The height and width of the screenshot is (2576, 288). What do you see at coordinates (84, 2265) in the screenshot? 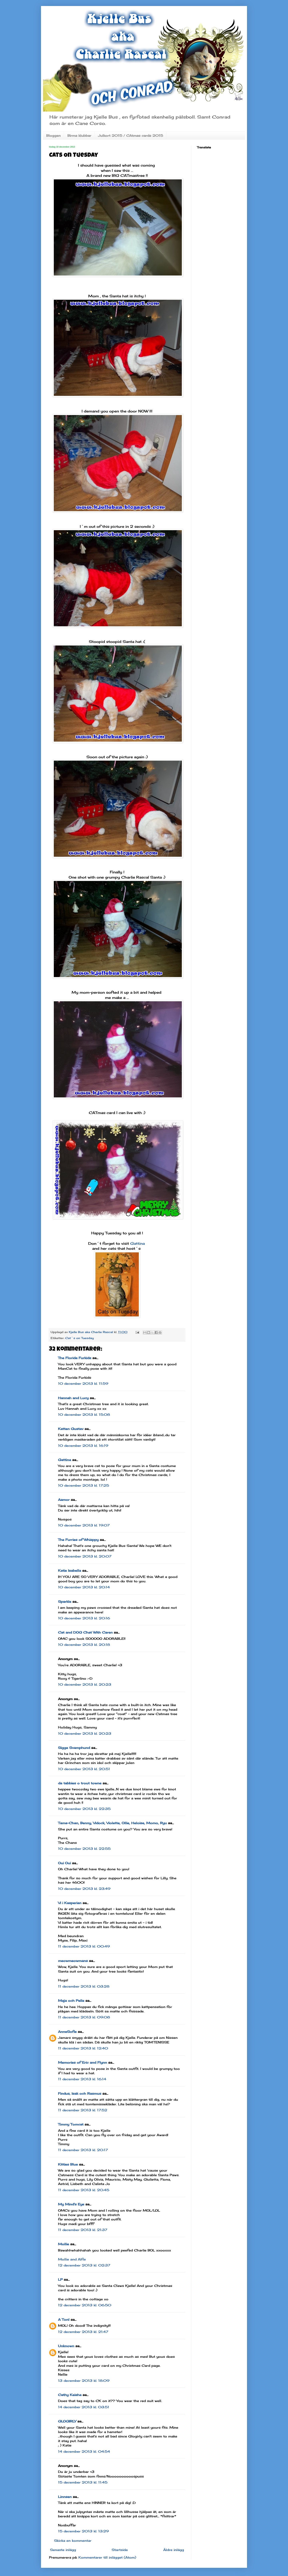
I see `12 december 2013 kl. 02:37` at bounding box center [84, 2265].